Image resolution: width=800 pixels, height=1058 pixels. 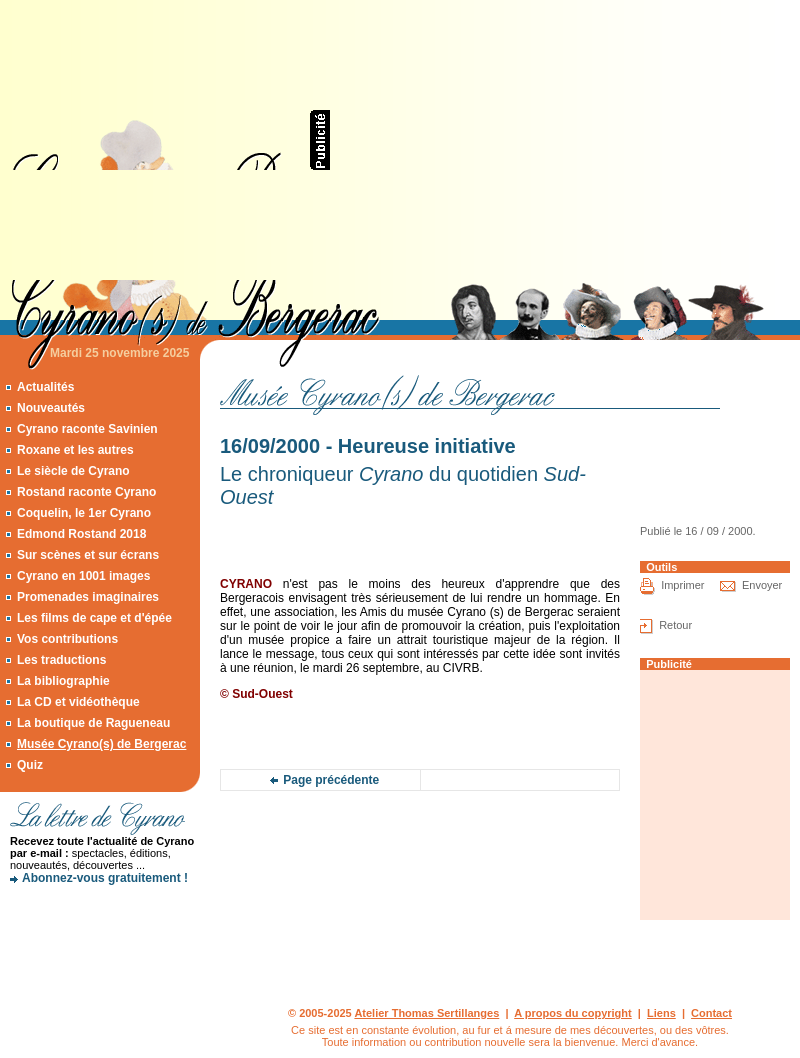 What do you see at coordinates (51, 408) in the screenshot?
I see `Nouveautés` at bounding box center [51, 408].